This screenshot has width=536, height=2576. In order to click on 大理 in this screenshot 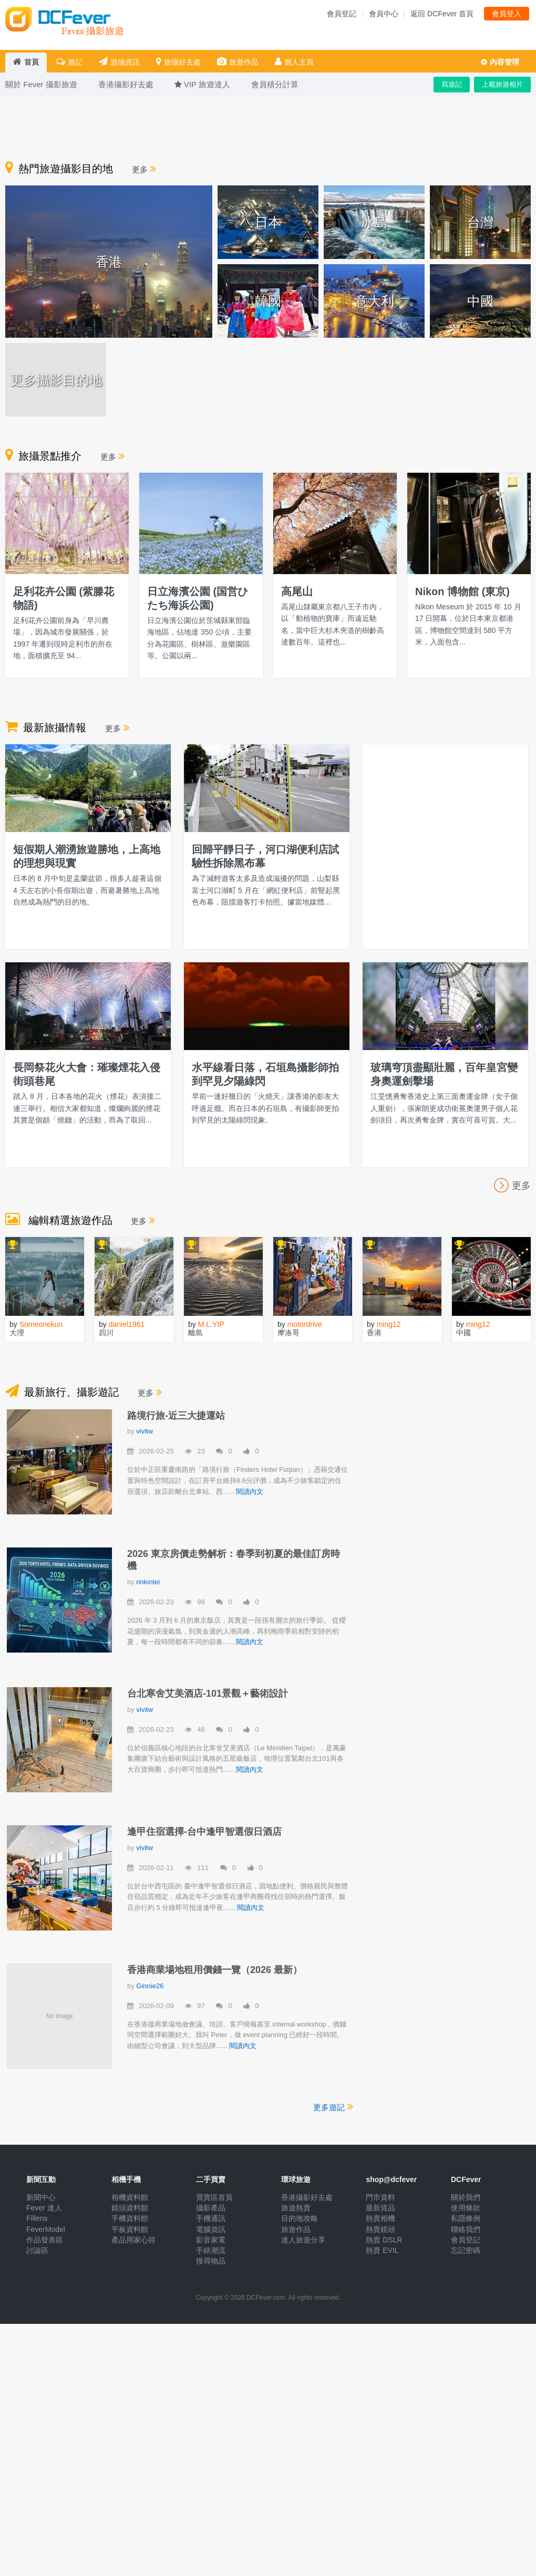, I will do `click(16, 1332)`.